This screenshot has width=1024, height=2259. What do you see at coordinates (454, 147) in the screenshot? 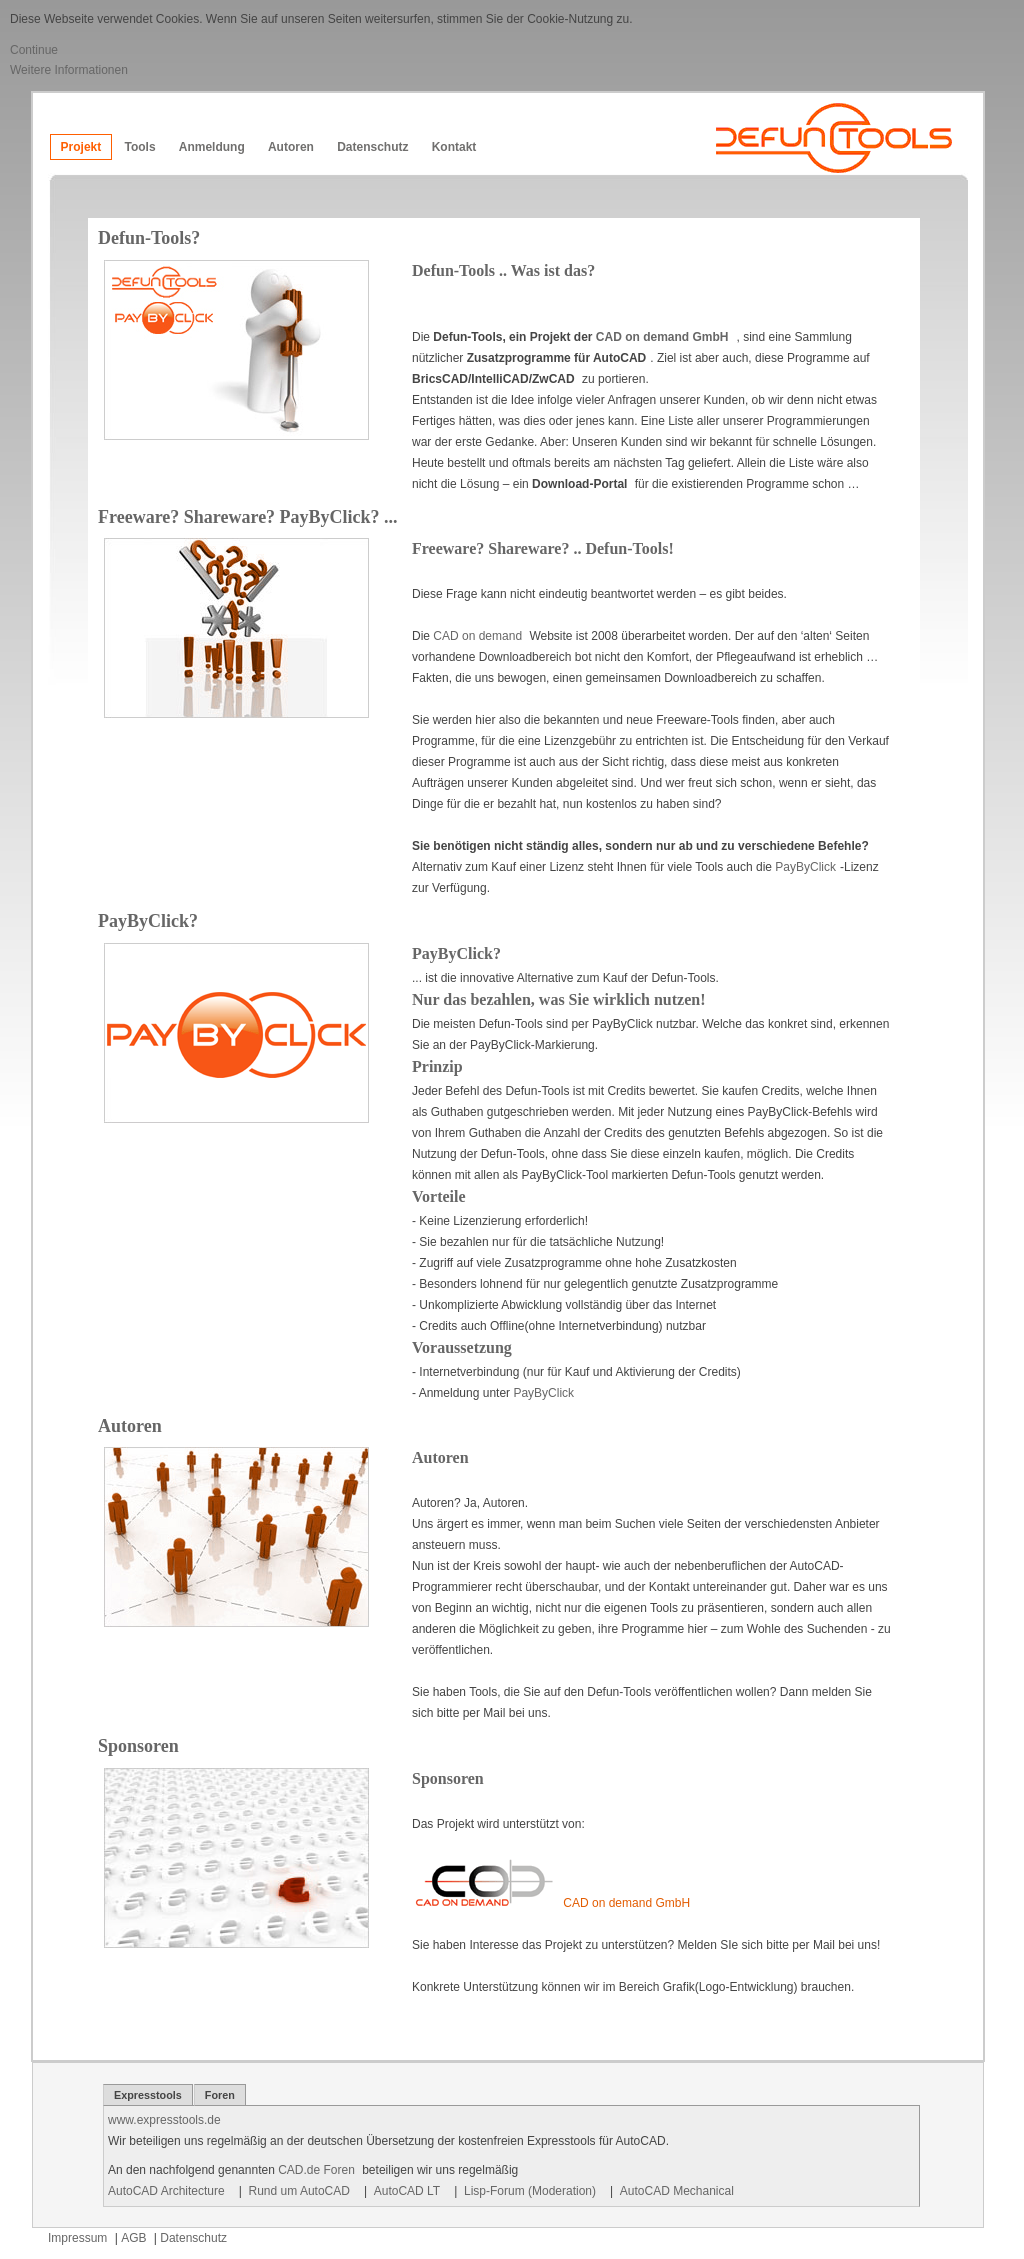
I see `Kontakt` at bounding box center [454, 147].